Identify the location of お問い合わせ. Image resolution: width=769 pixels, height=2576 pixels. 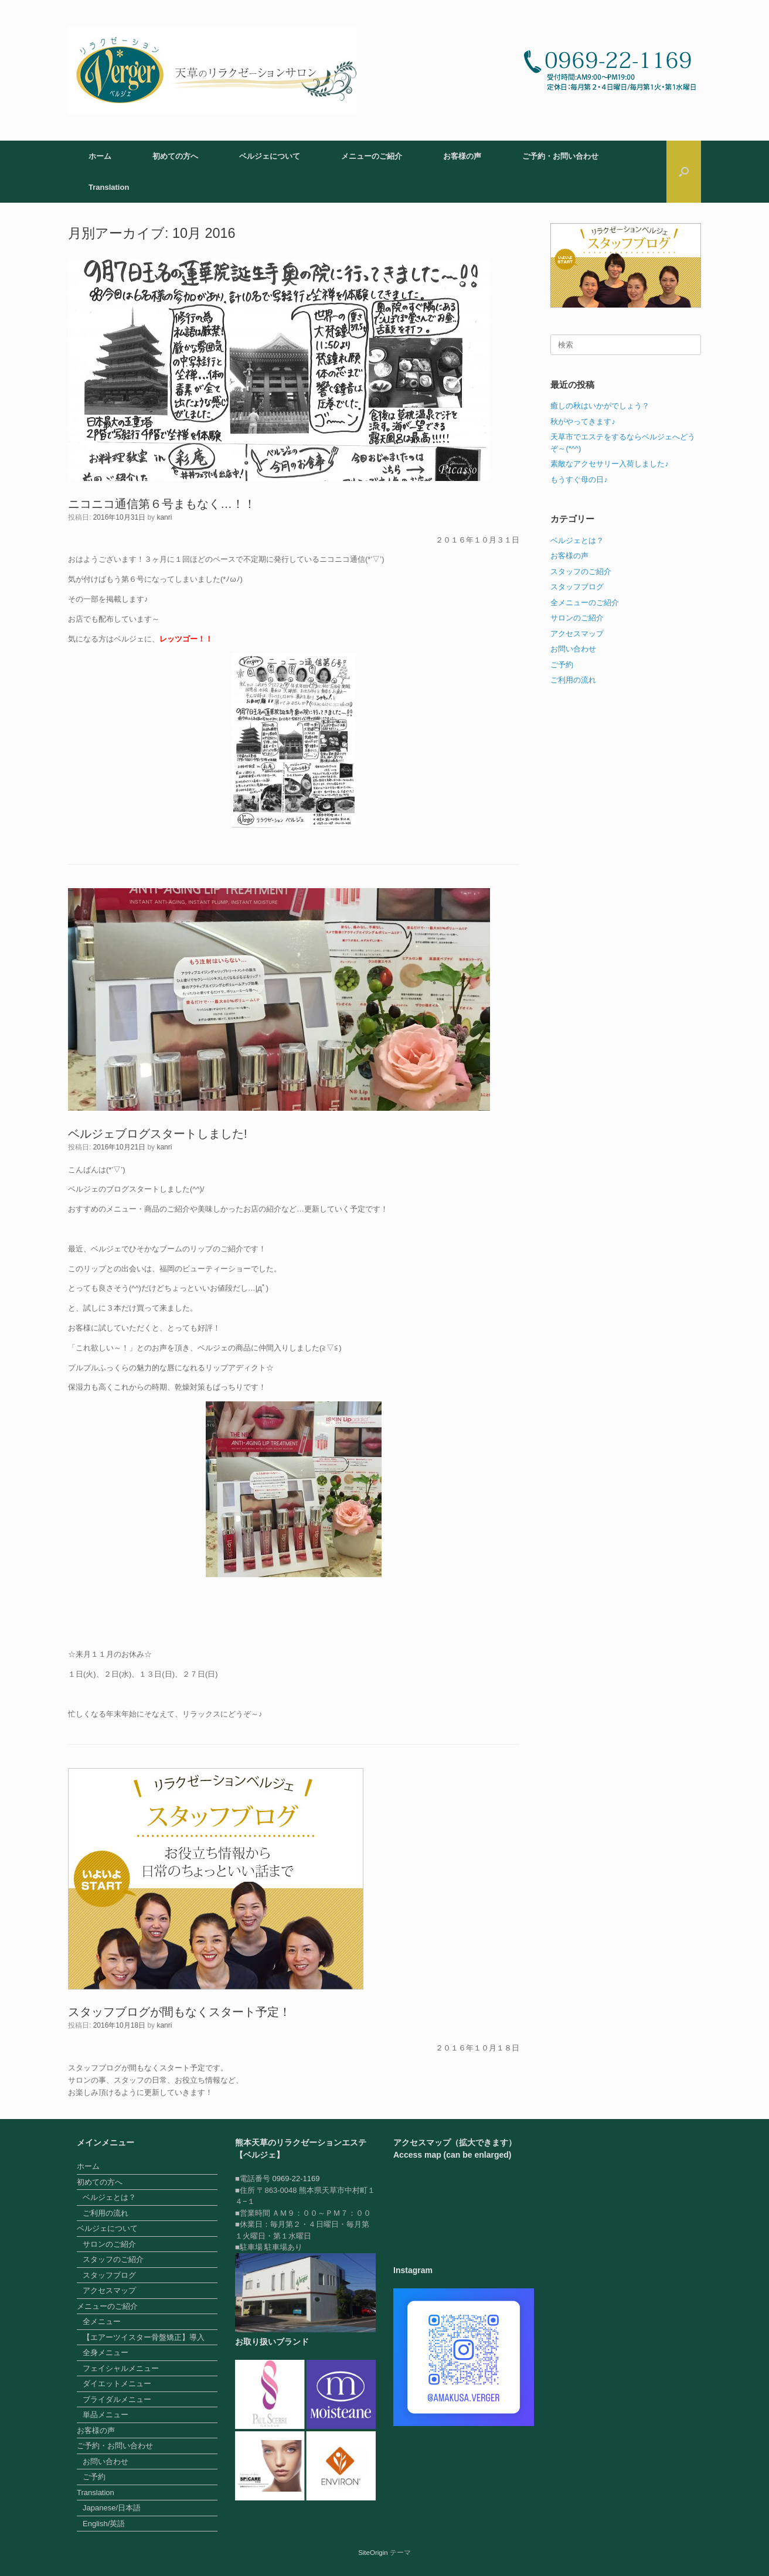
(573, 648).